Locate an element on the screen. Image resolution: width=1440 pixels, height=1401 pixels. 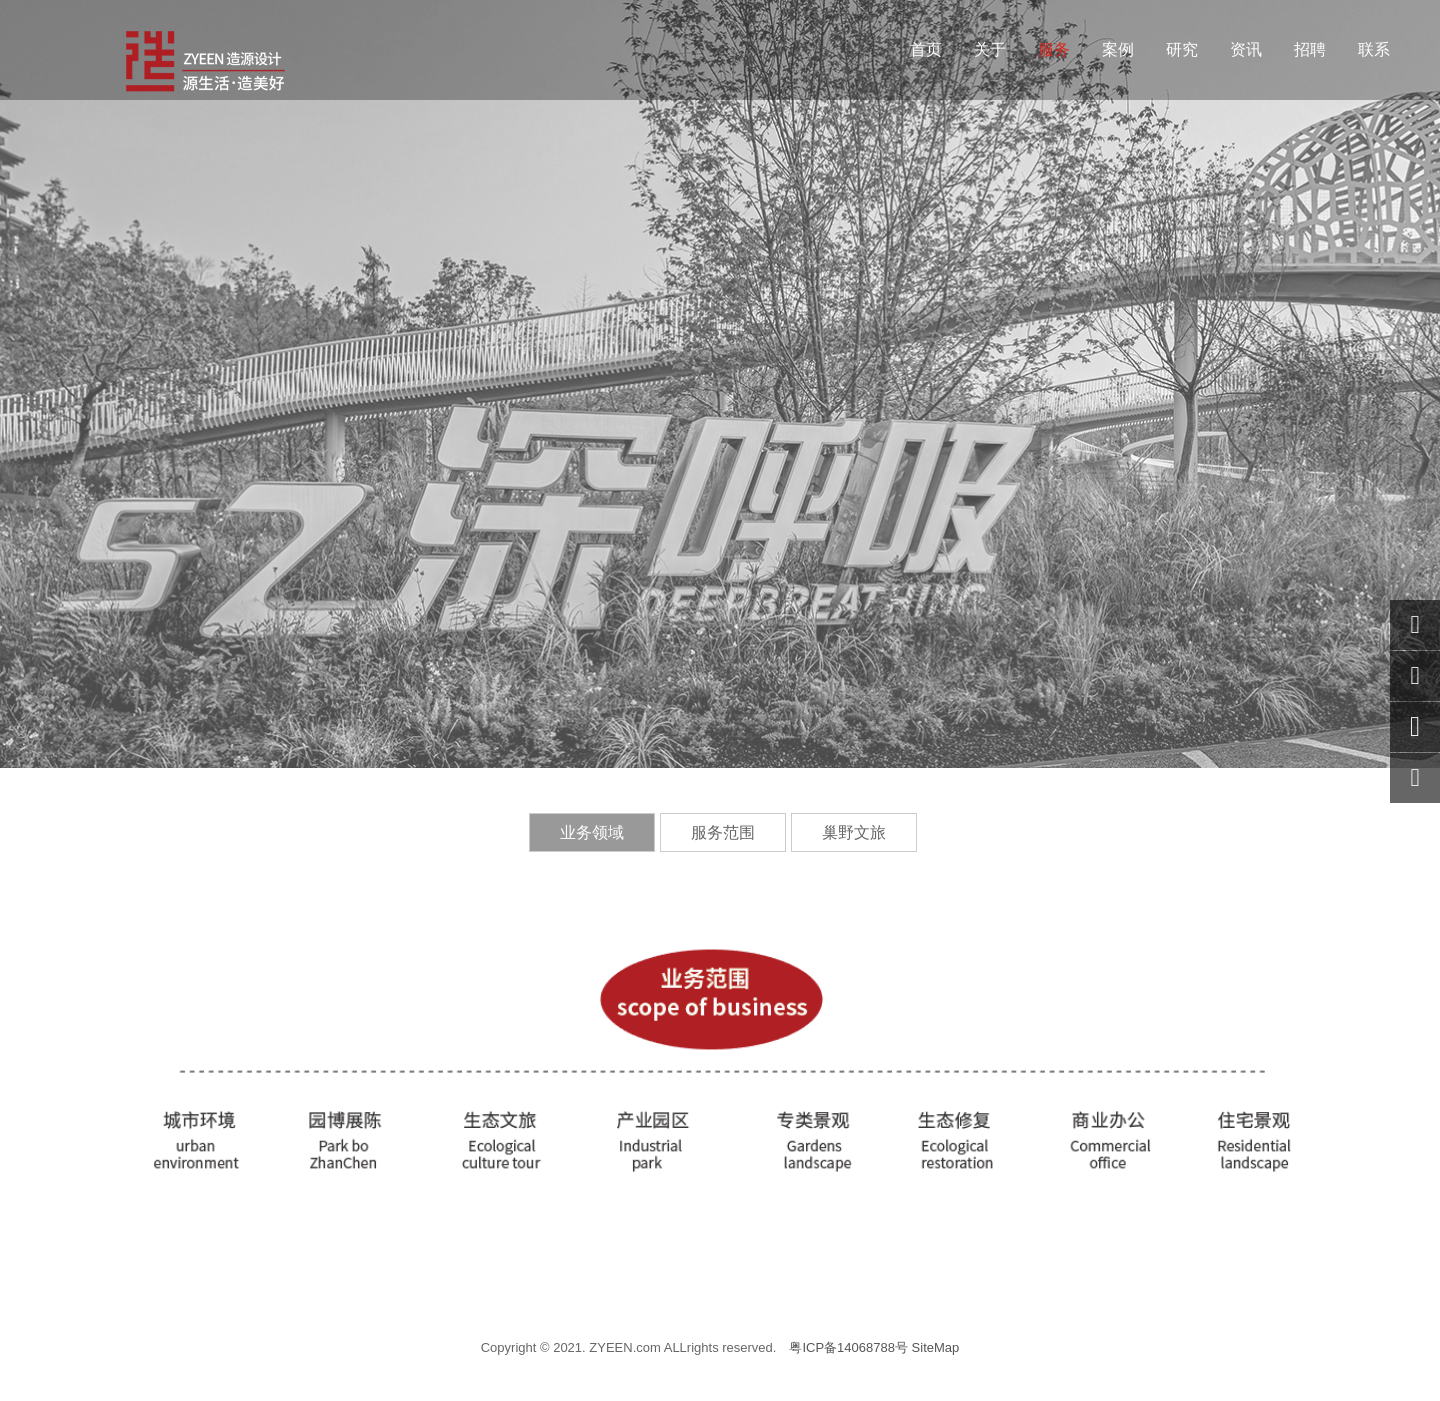
巢野文旅 is located at coordinates (854, 832).